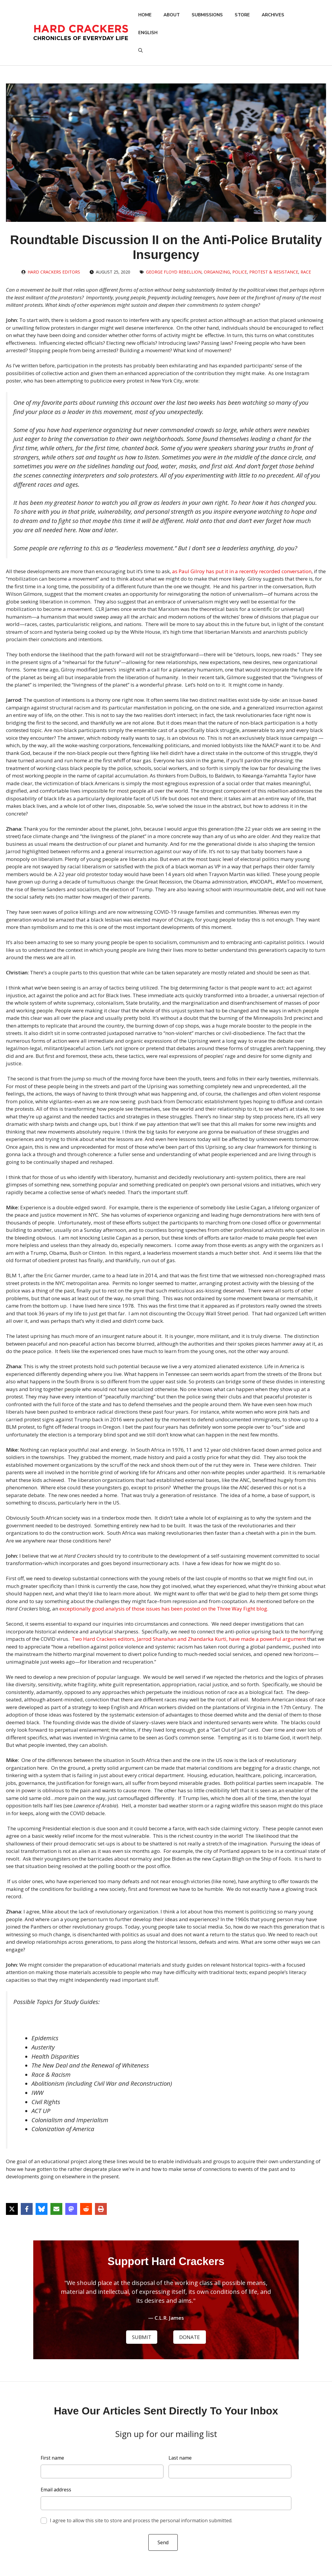  Describe the element at coordinates (148, 33) in the screenshot. I see `English` at that location.